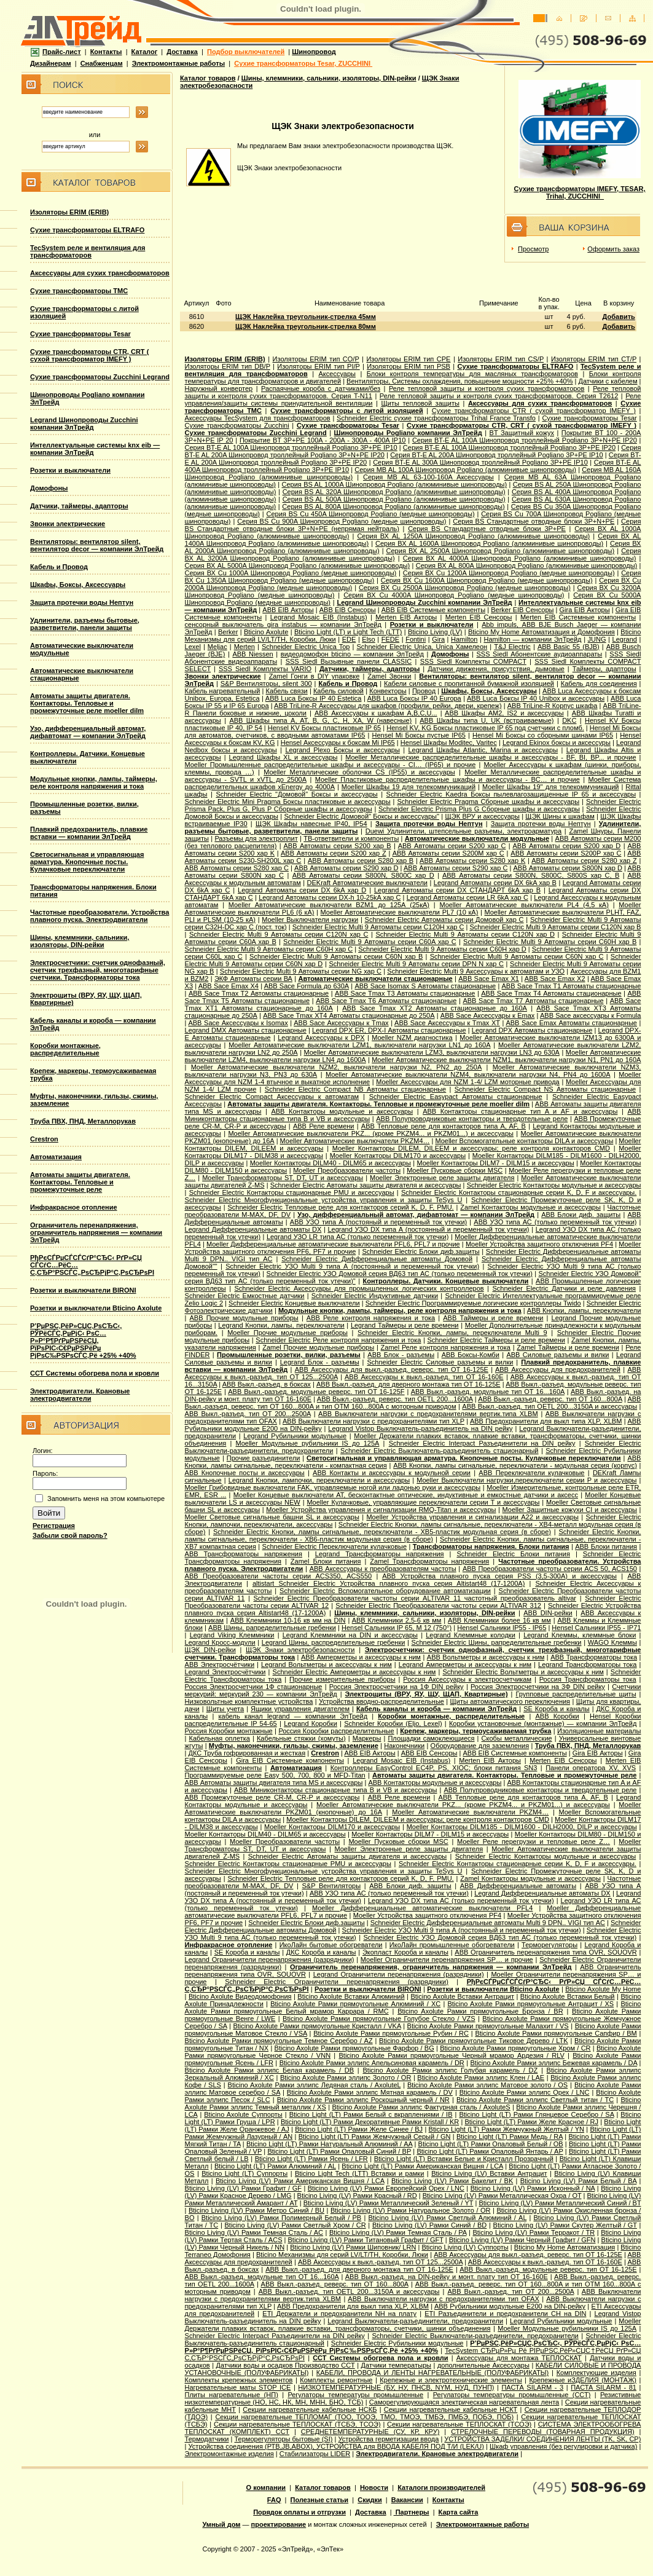 The image size is (653, 2576). I want to click on ЩЭК Знаки электробезопасности, so click(300, 1649).